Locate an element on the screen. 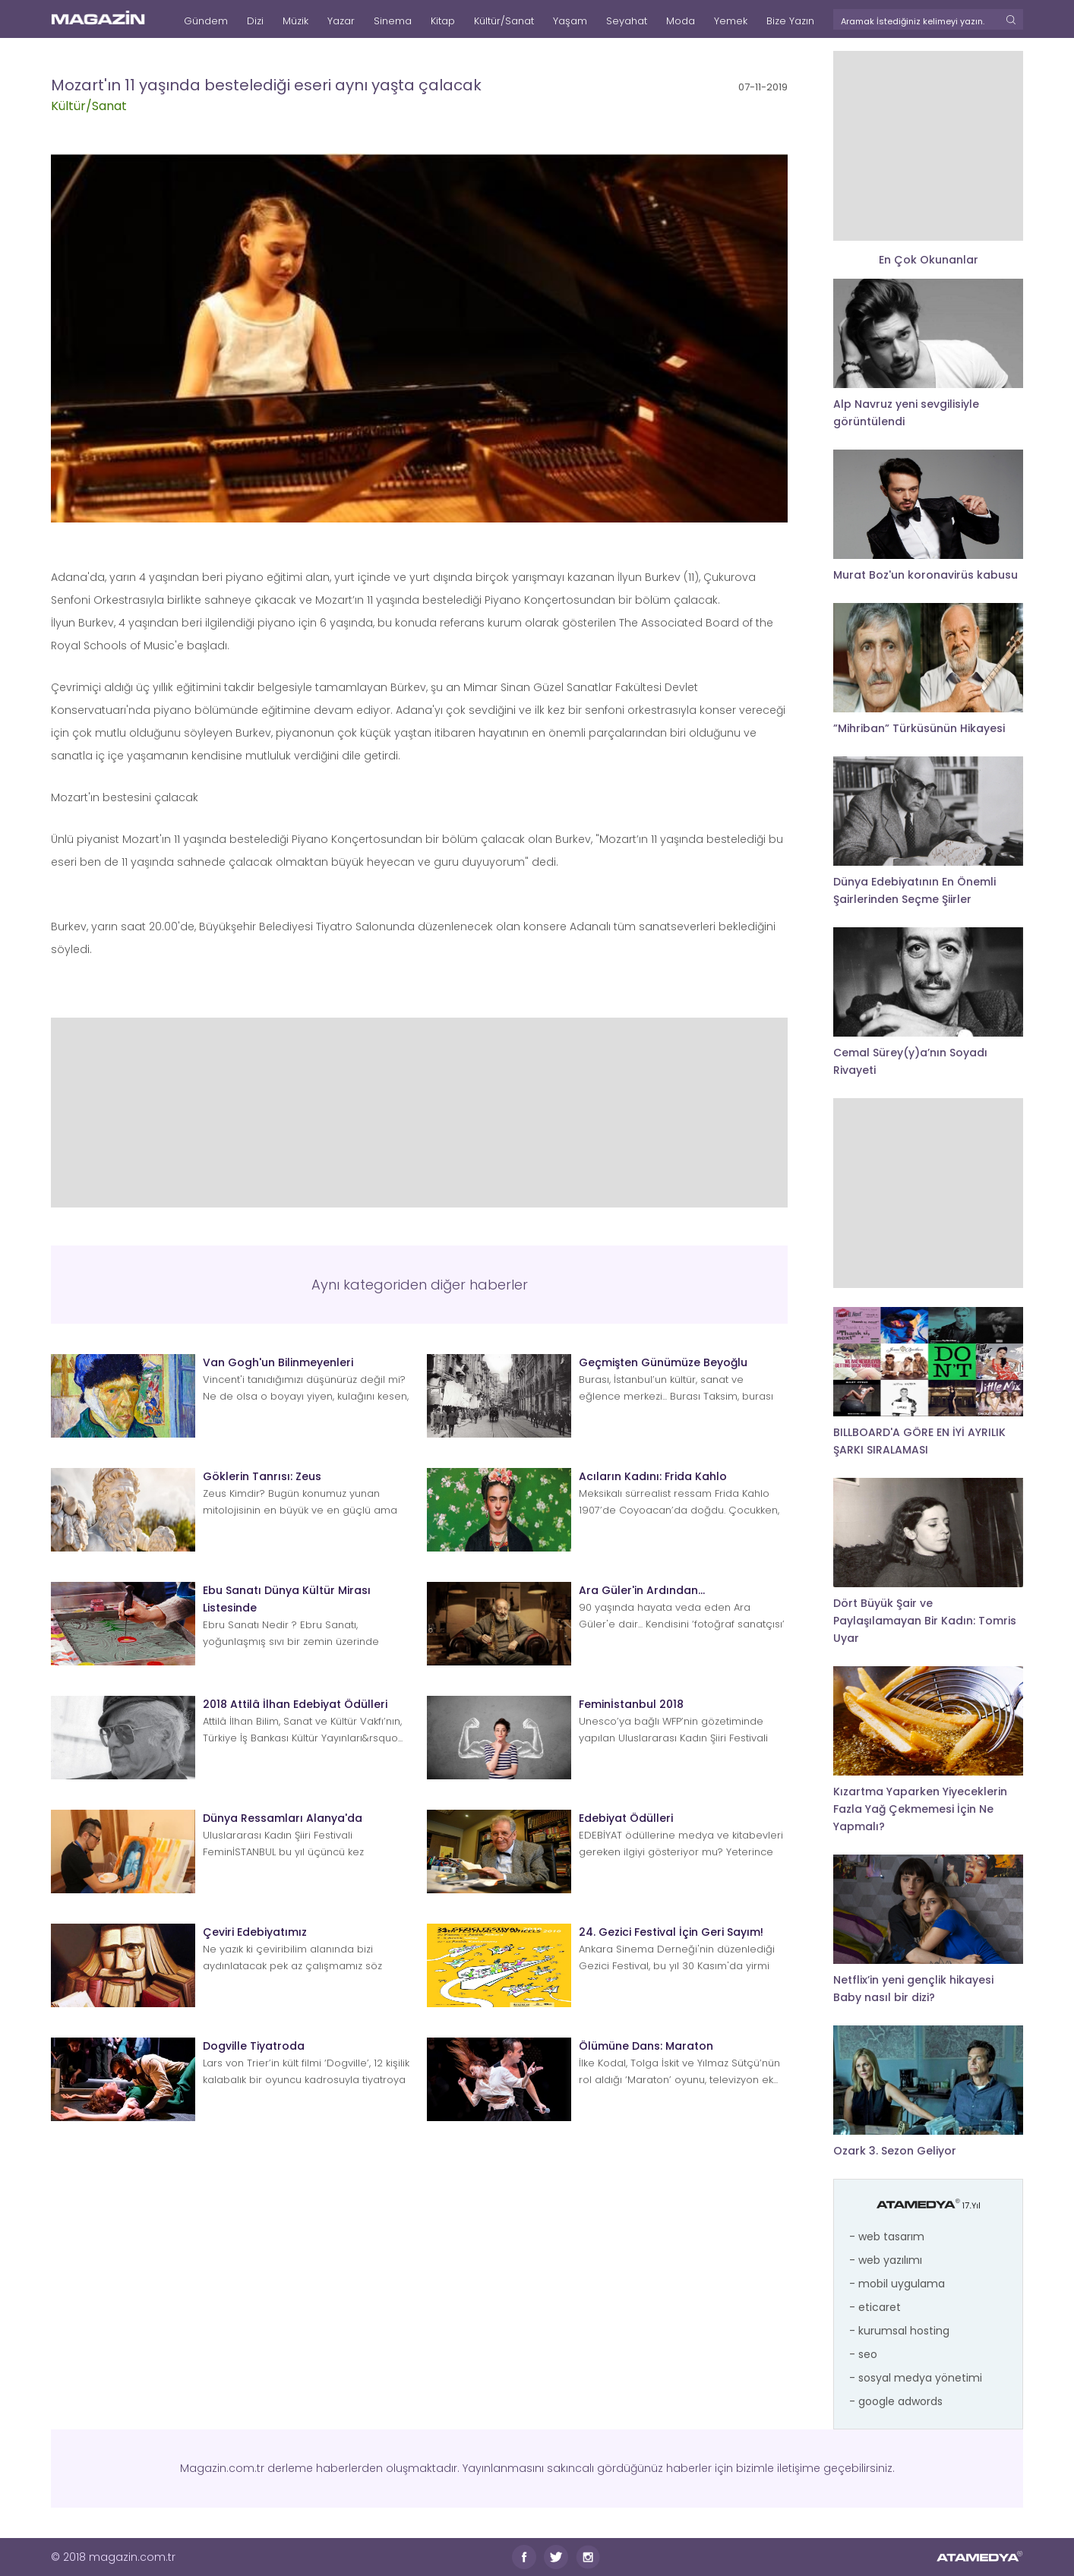 The image size is (1074, 2576). Çeviri Edebiyatımız is located at coordinates (255, 1932).